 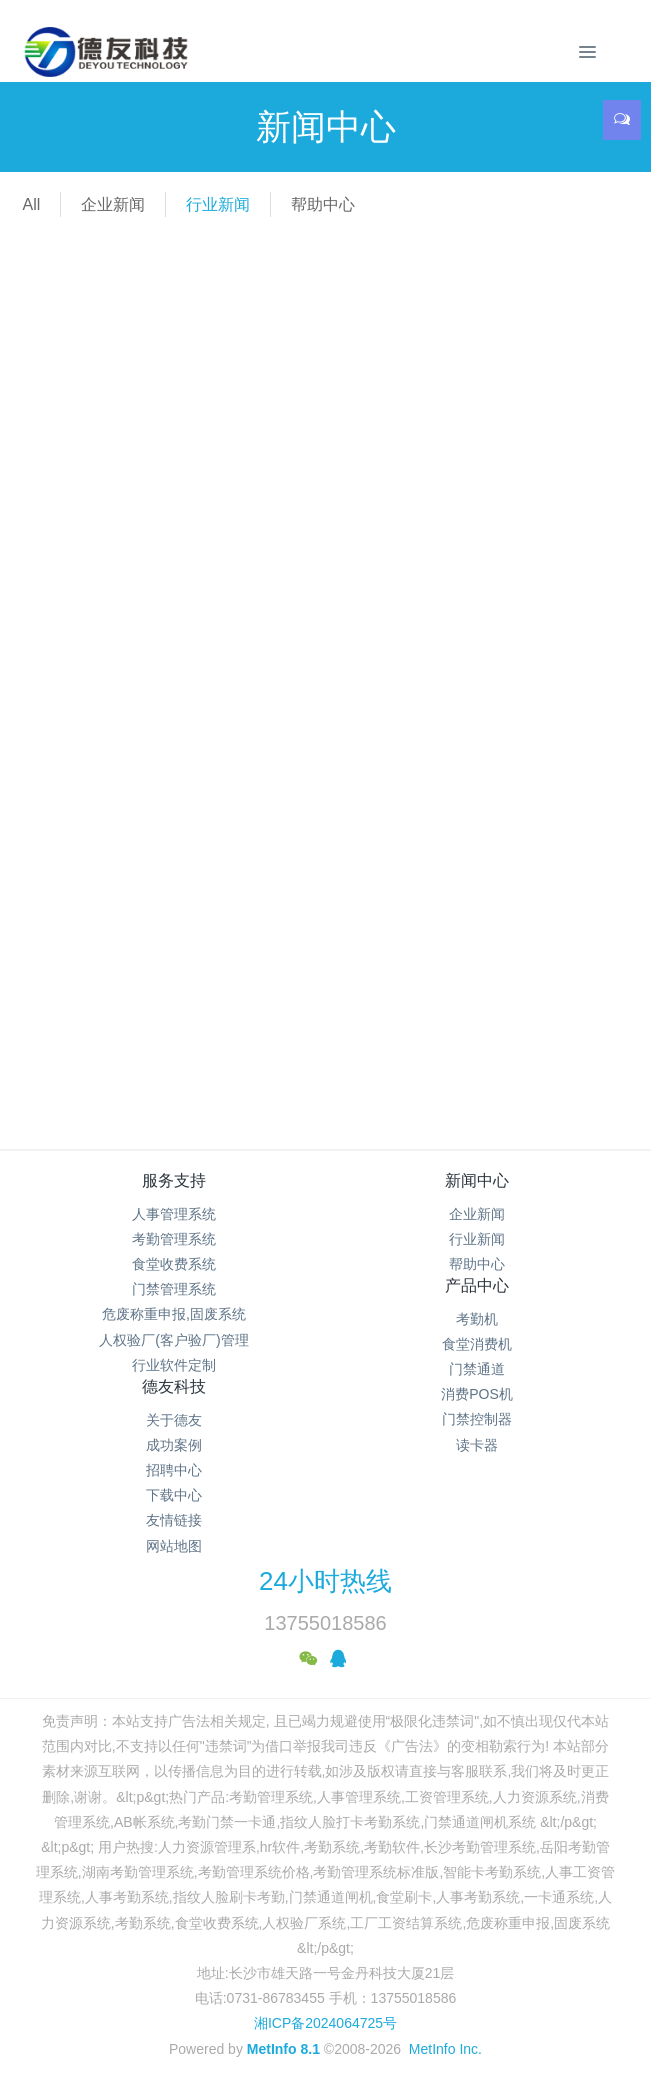 I want to click on 服务支持, so click(x=174, y=1180).